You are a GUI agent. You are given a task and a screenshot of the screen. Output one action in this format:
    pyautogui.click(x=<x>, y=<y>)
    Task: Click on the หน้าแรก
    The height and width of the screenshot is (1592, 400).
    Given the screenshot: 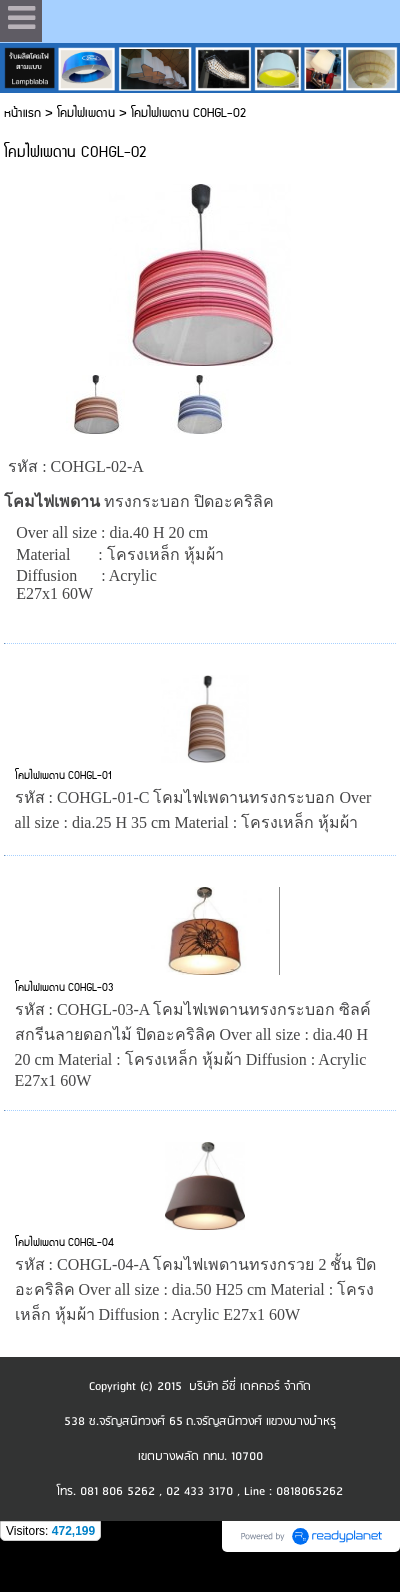 What is the action you would take?
    pyautogui.click(x=22, y=113)
    